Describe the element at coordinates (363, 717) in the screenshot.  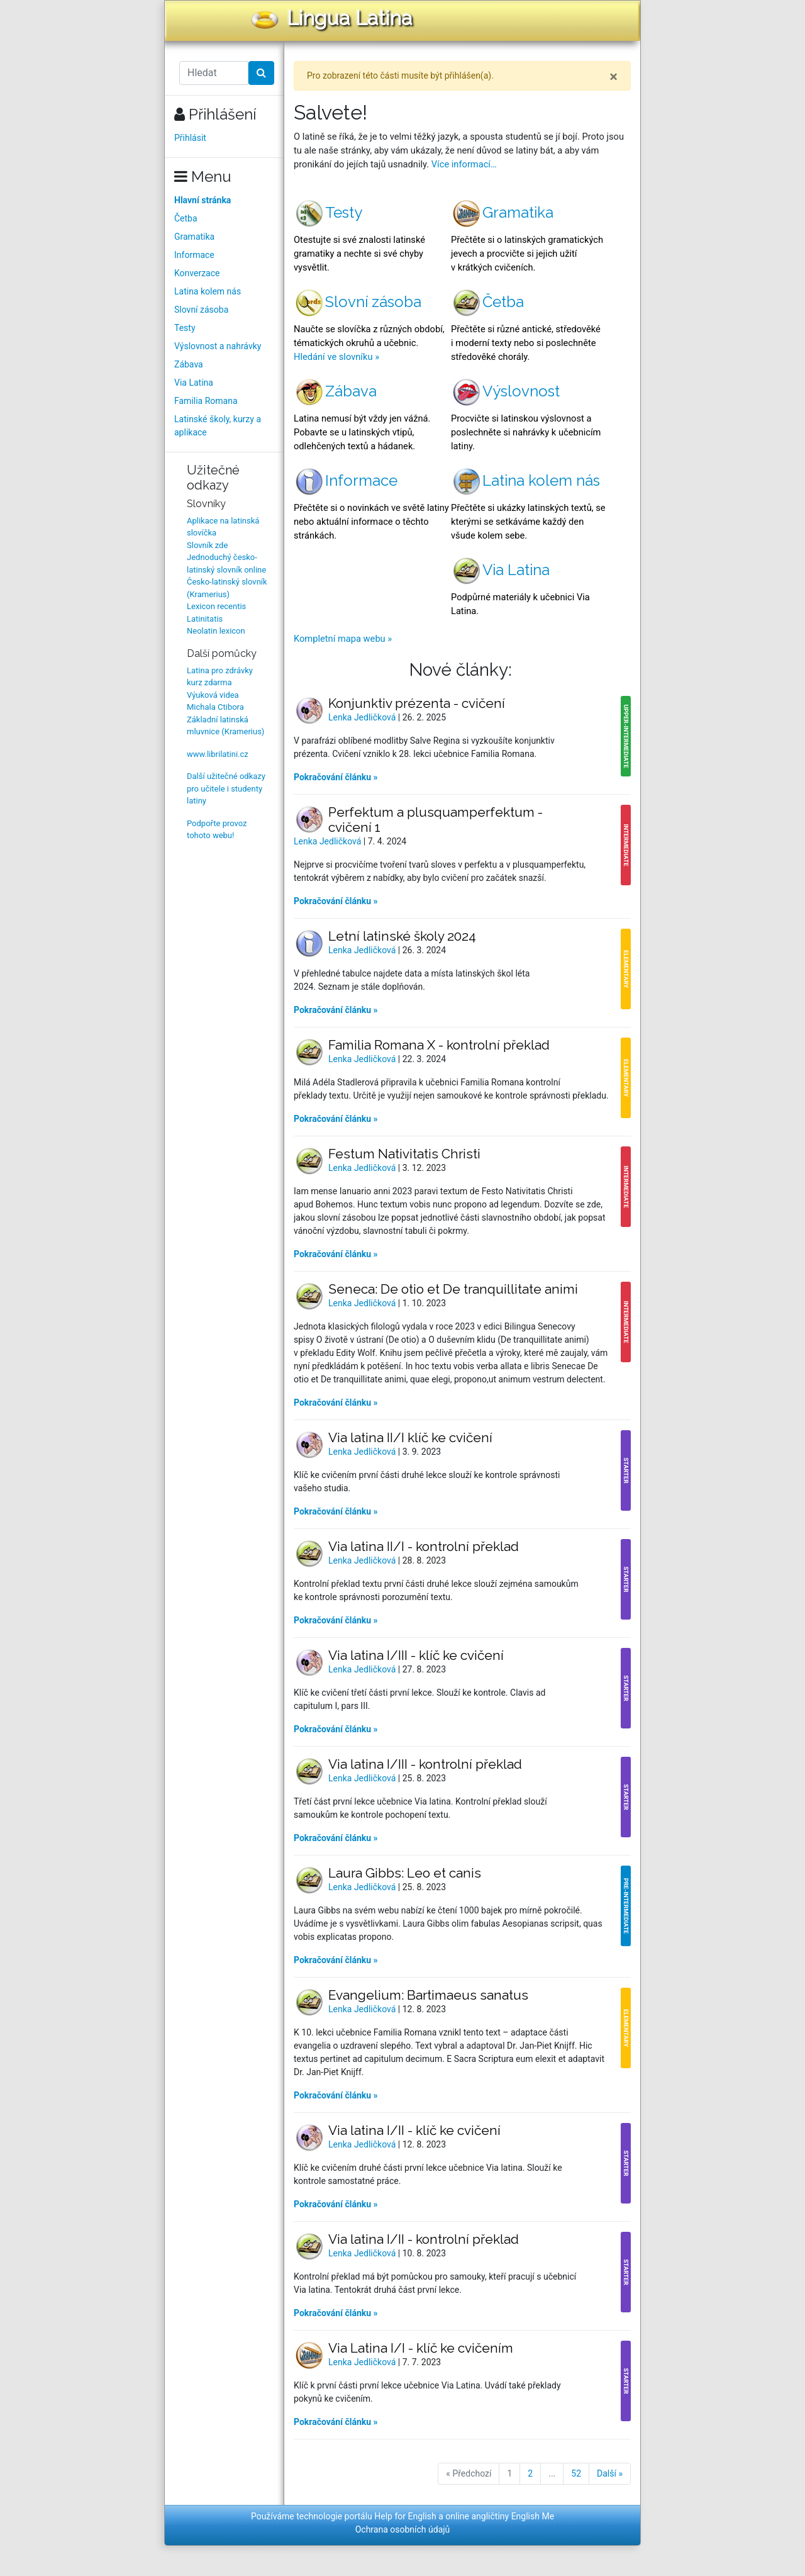
I see `Lenka Jedličková` at that location.